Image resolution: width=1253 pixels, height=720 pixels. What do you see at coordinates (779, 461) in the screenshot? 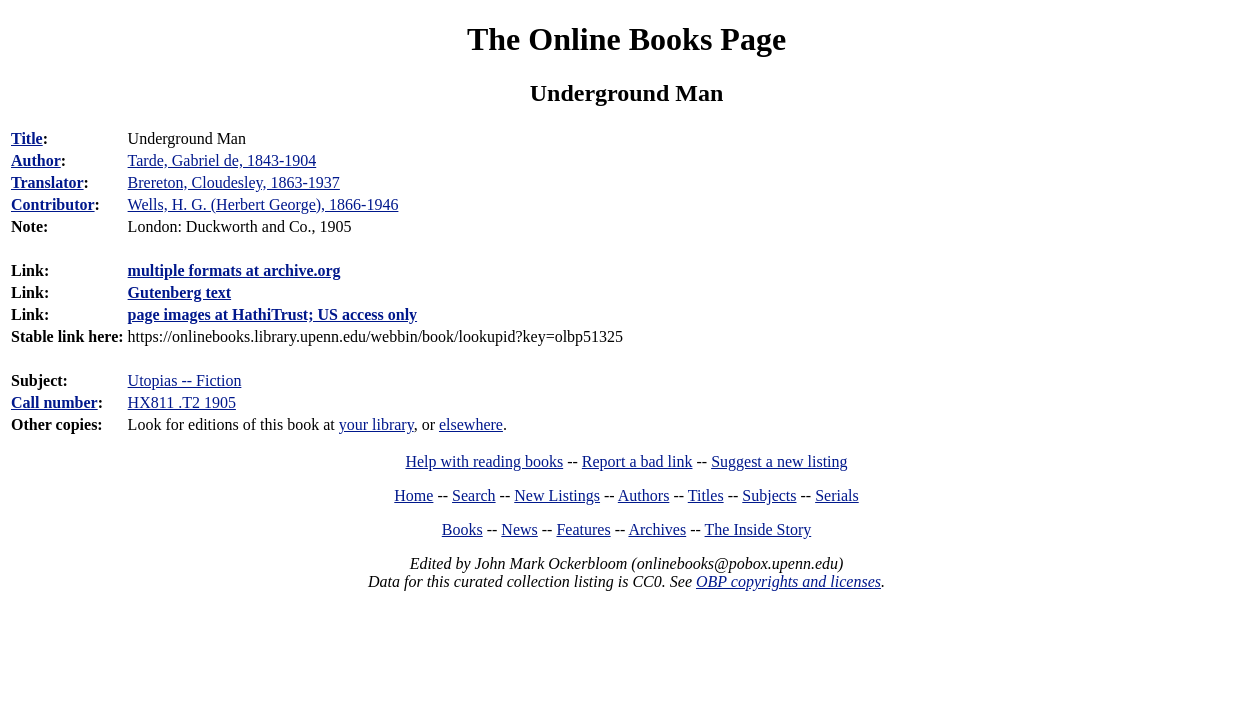
I see `Suggest a new listing` at bounding box center [779, 461].